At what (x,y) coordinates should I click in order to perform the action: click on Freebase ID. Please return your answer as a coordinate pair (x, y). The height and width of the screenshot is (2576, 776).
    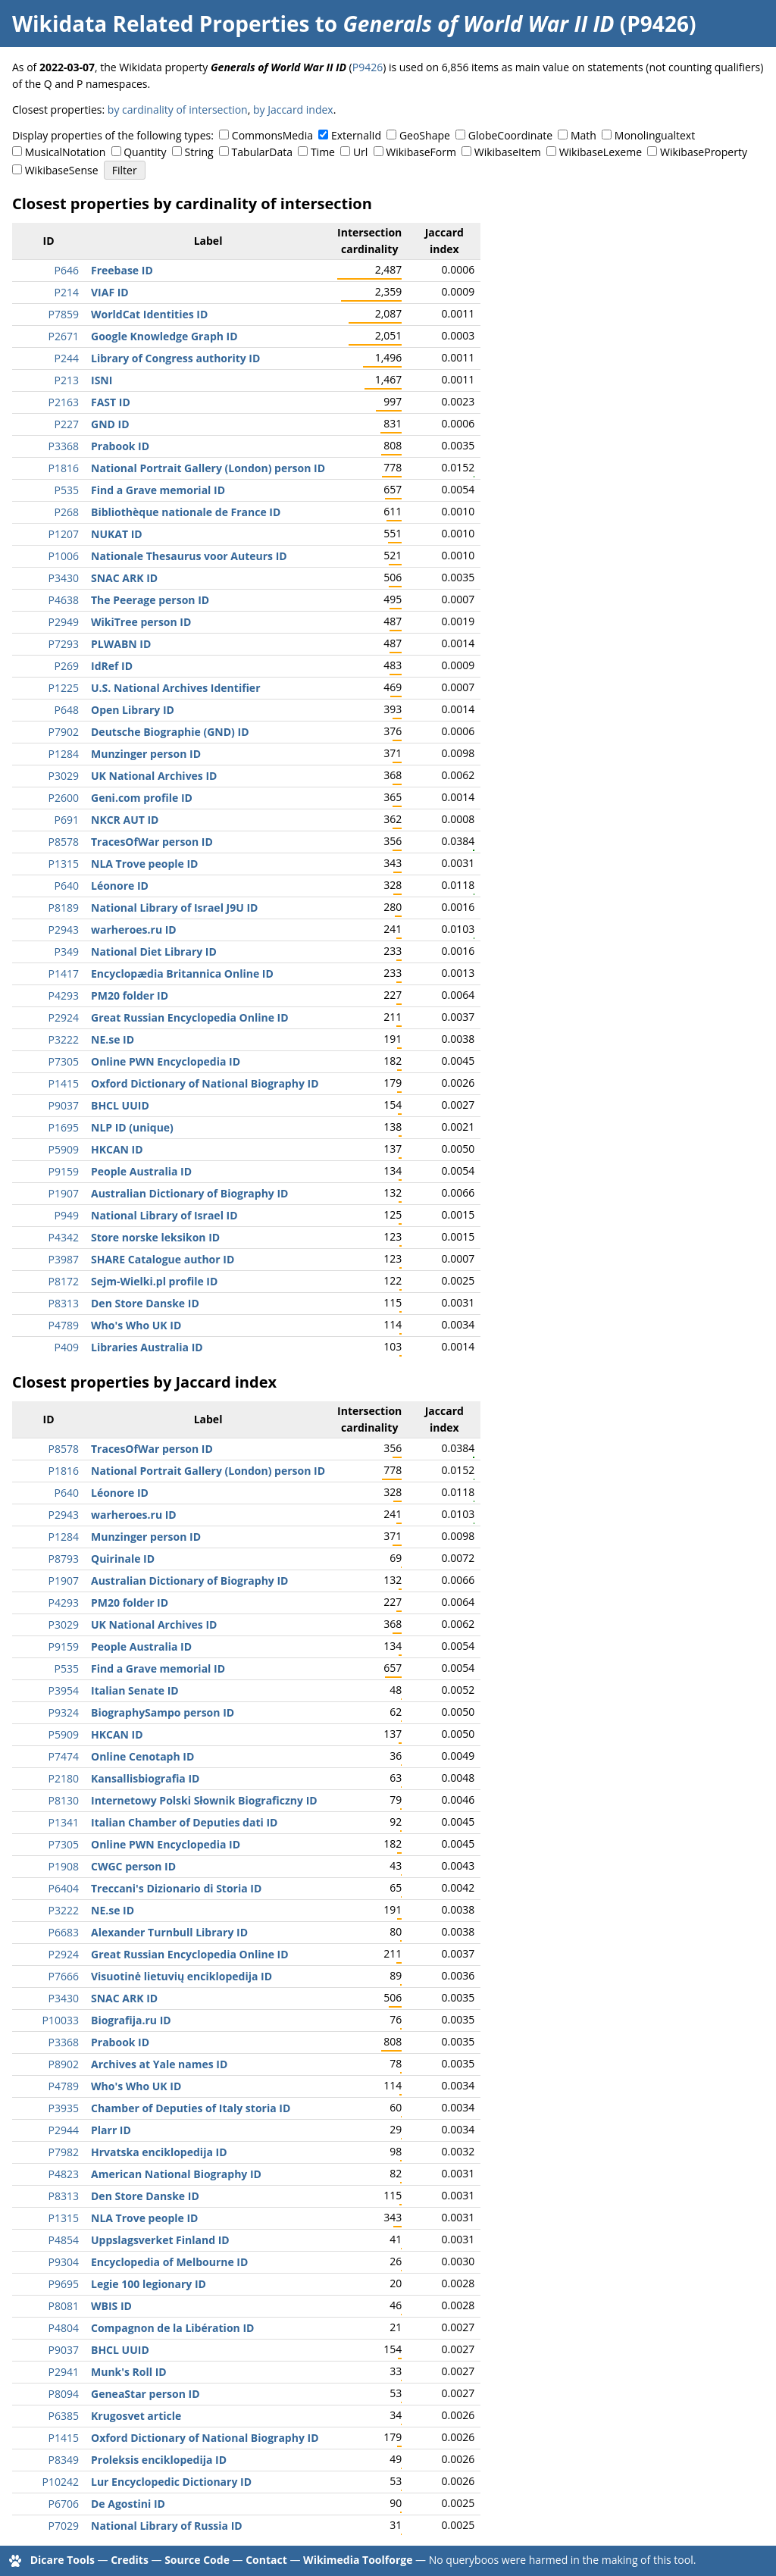
    Looking at the image, I should click on (122, 270).